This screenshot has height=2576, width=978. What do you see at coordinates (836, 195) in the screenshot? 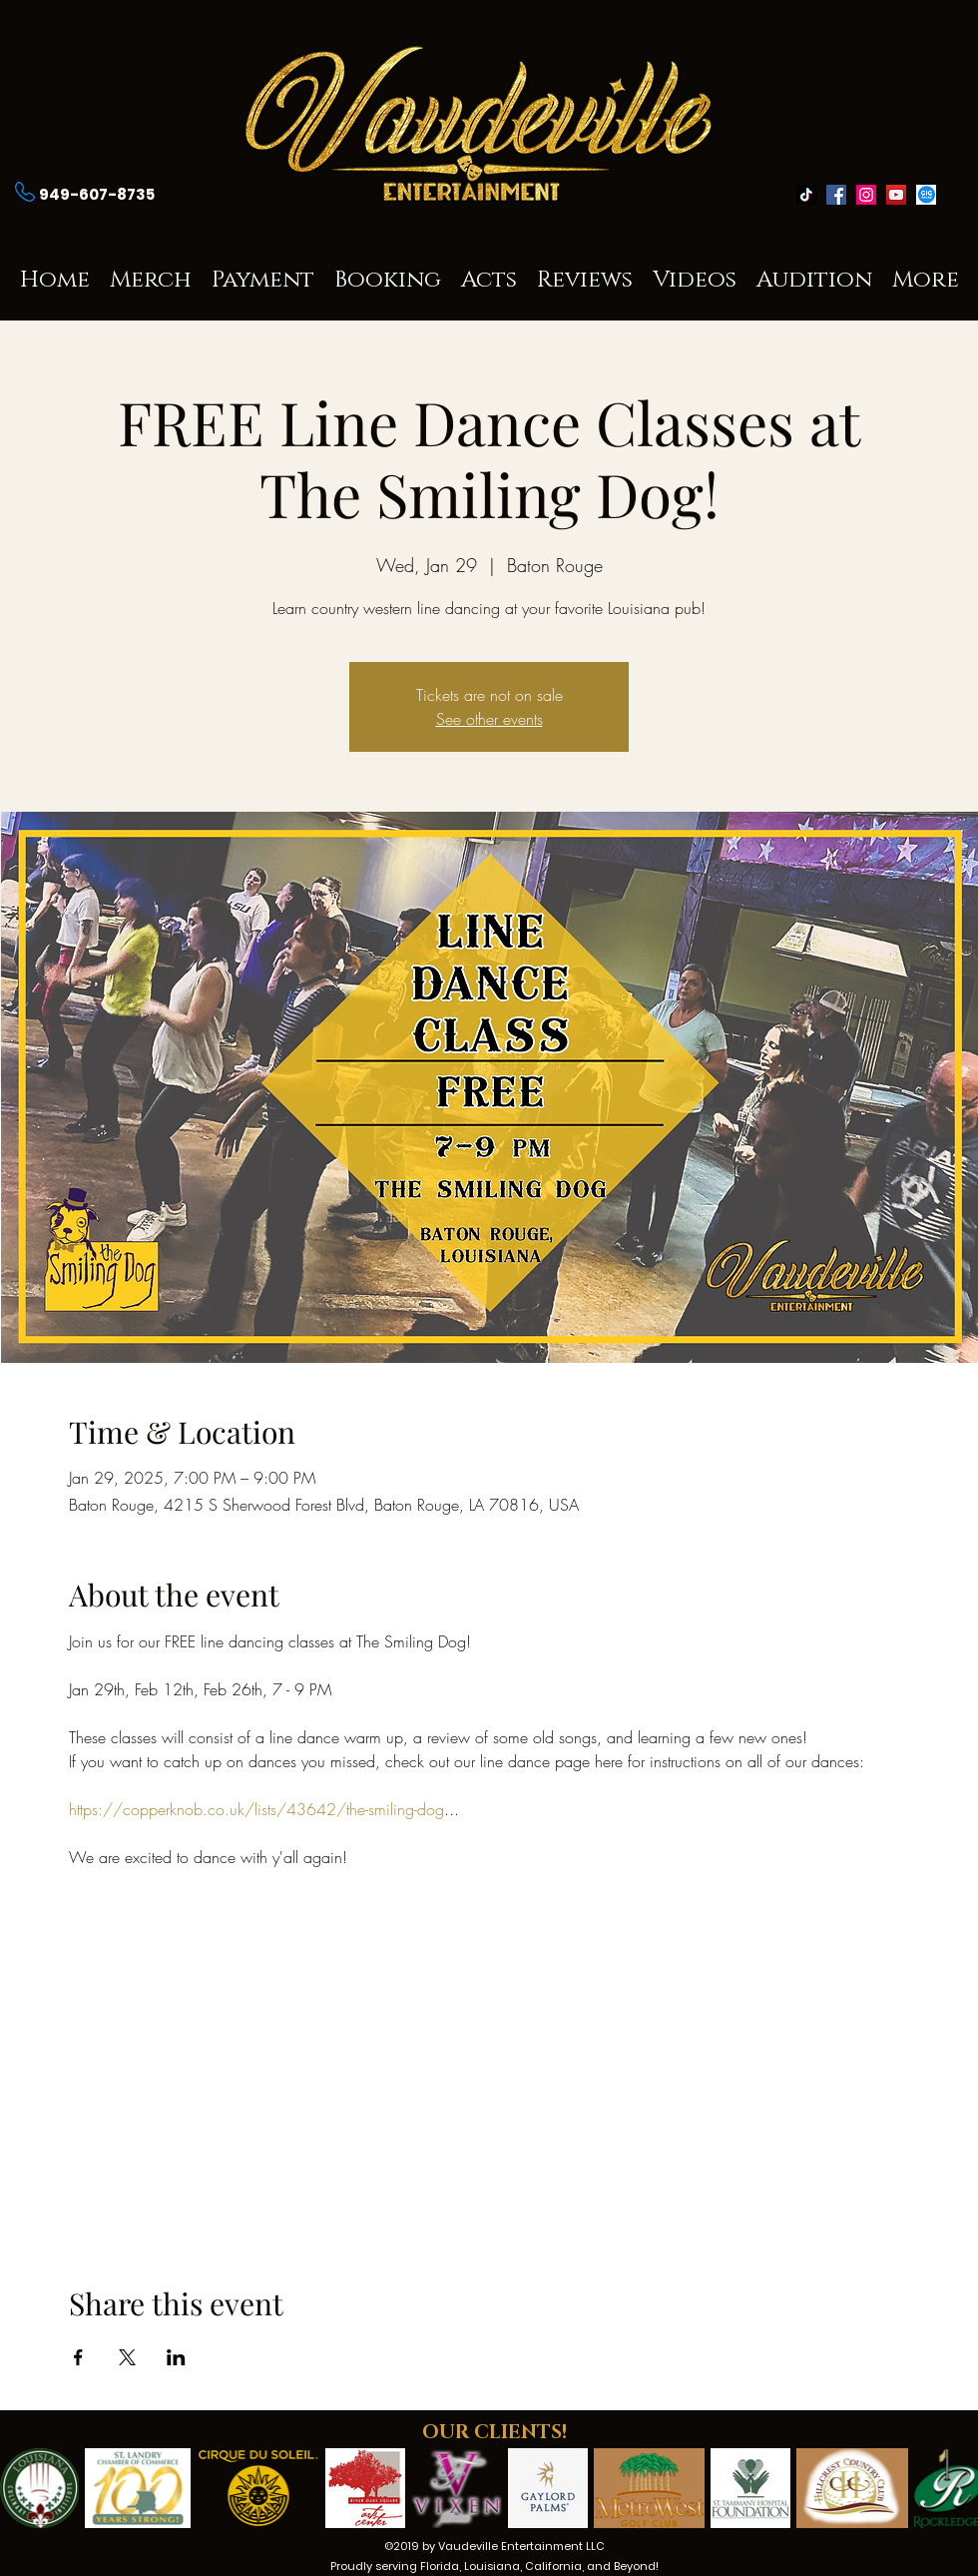
I see `[facebook]` at bounding box center [836, 195].